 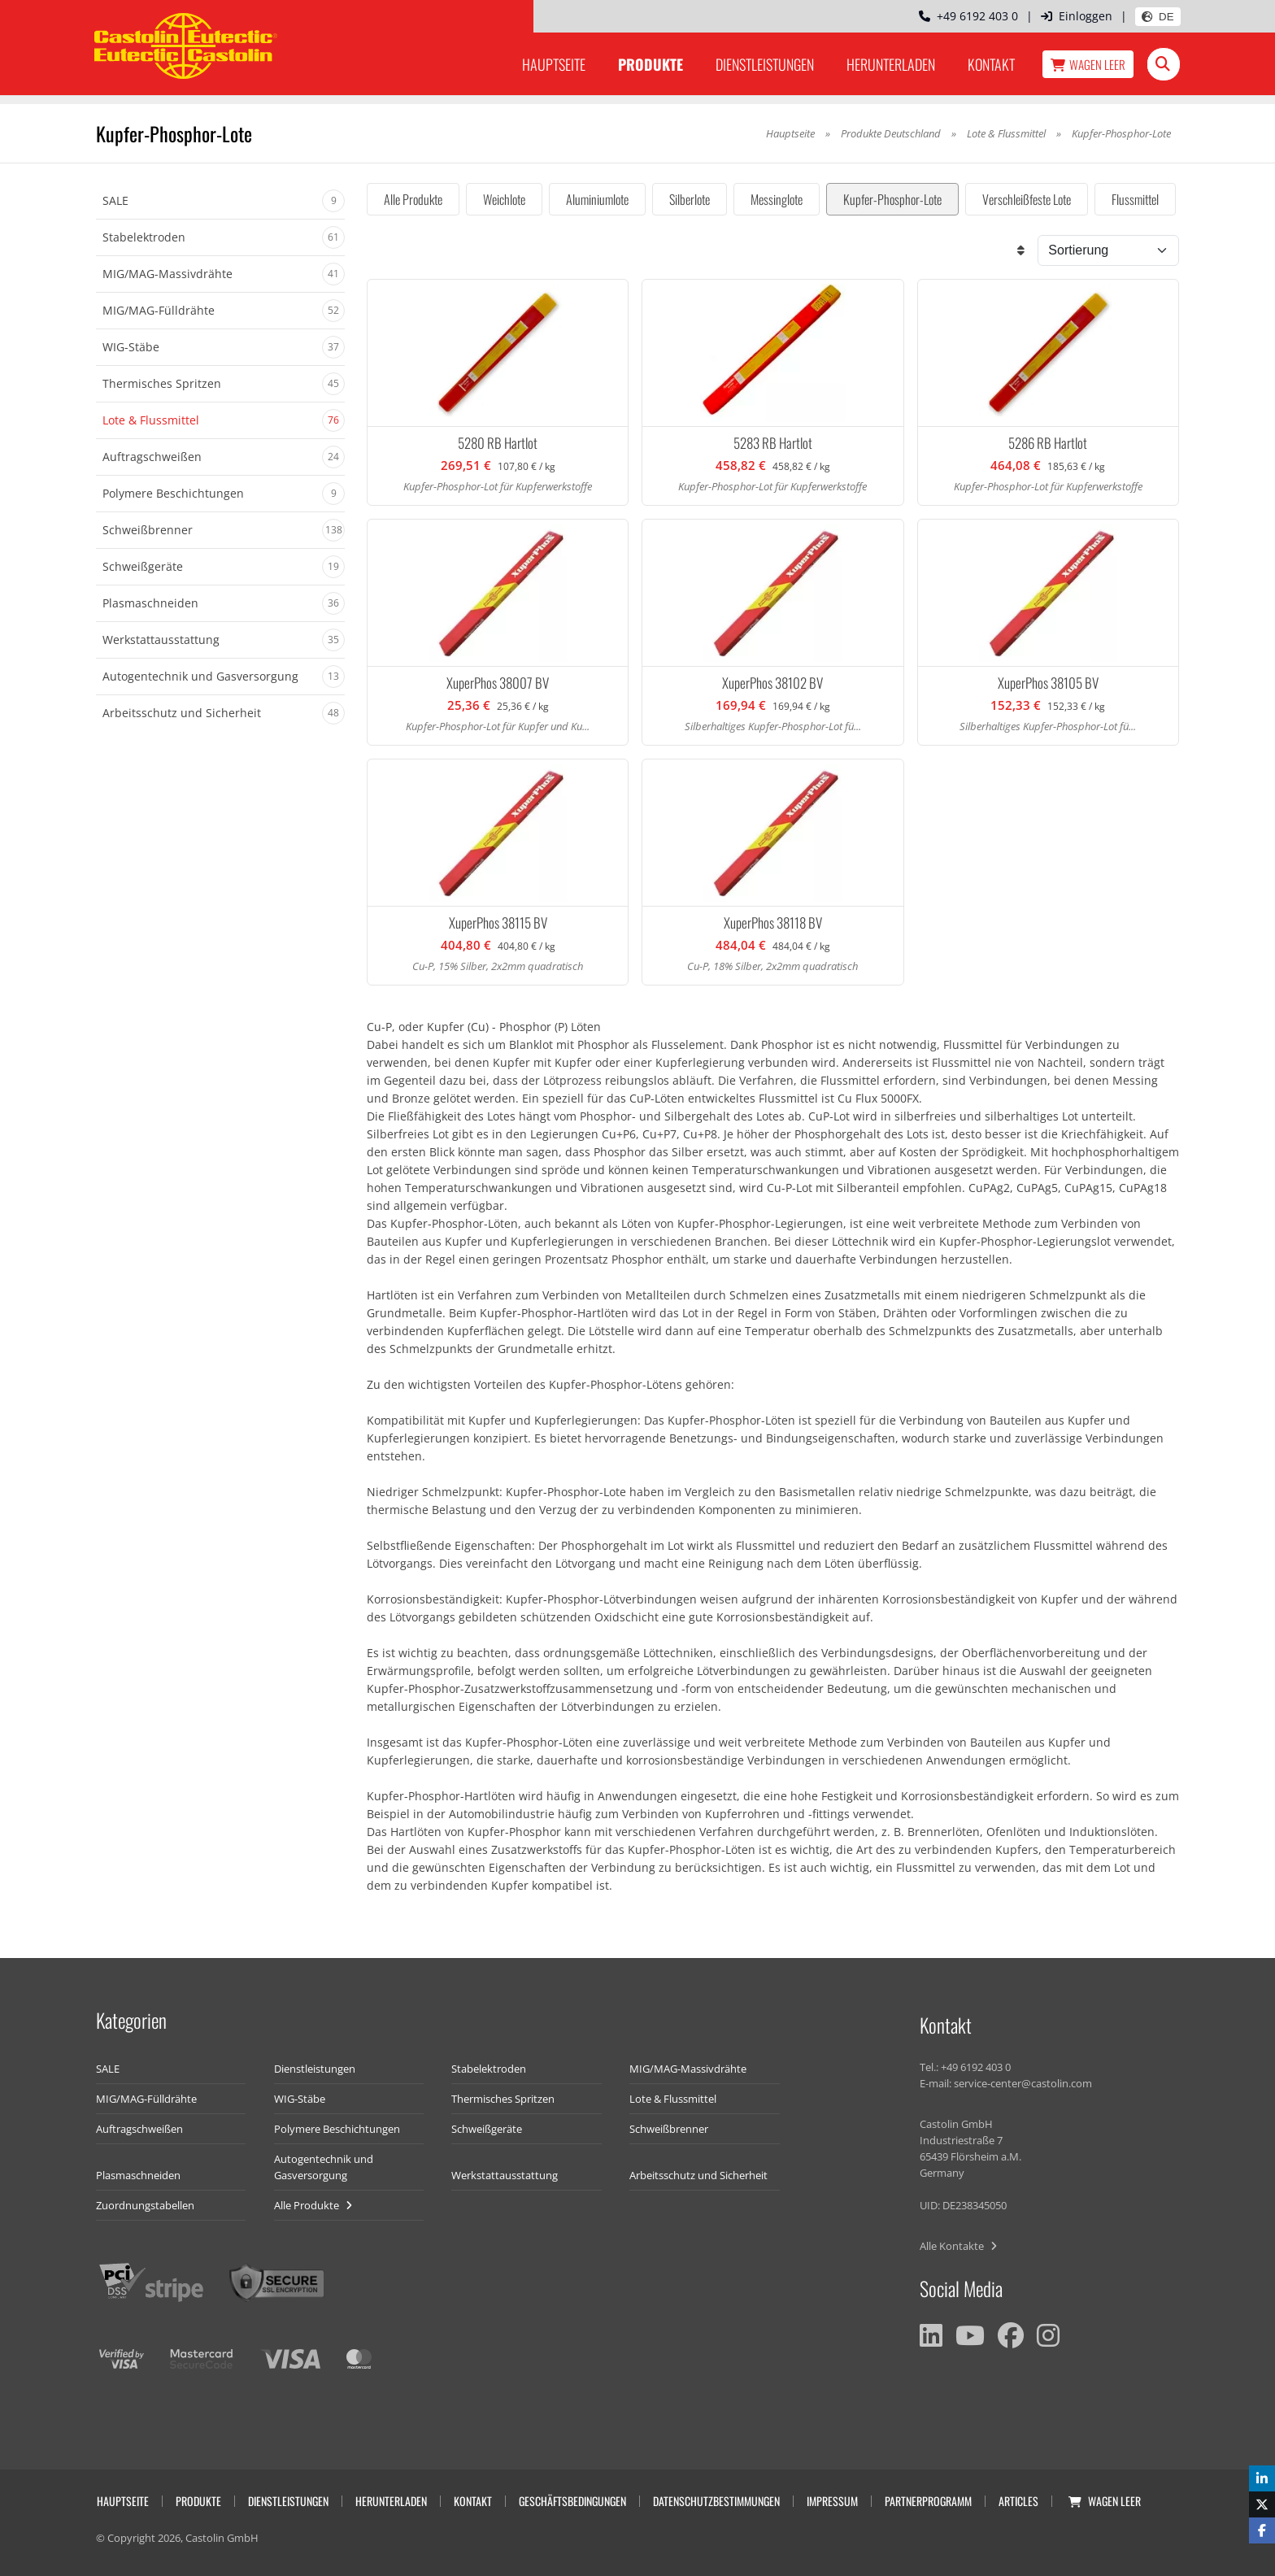 What do you see at coordinates (299, 2098) in the screenshot?
I see `WIG-Stäbe` at bounding box center [299, 2098].